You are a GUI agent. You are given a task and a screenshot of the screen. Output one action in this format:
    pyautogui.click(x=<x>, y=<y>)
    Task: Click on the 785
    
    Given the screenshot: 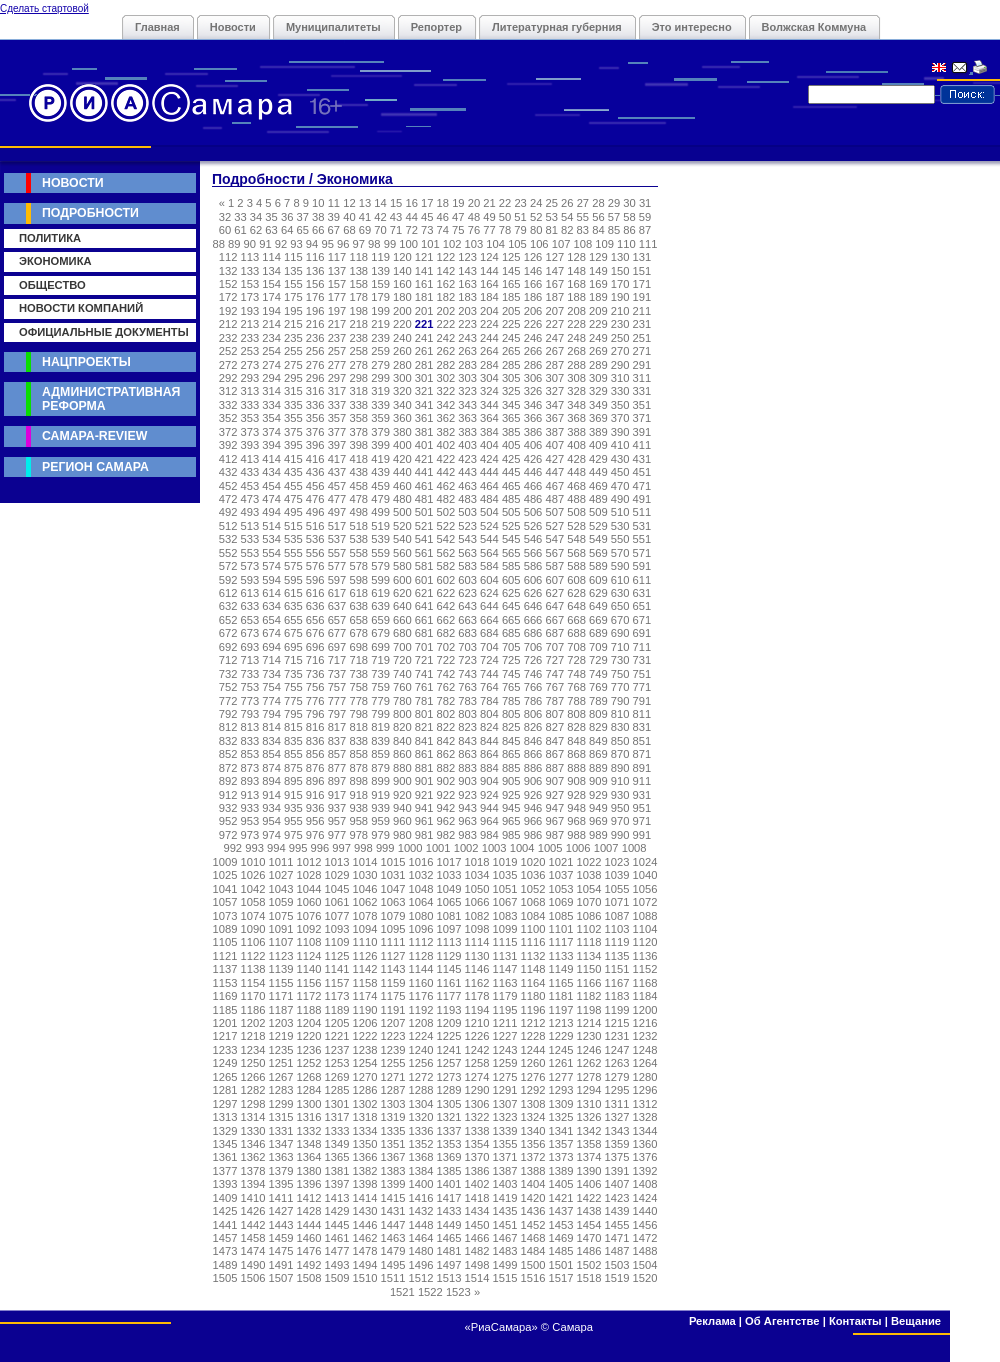 What is the action you would take?
    pyautogui.click(x=511, y=701)
    